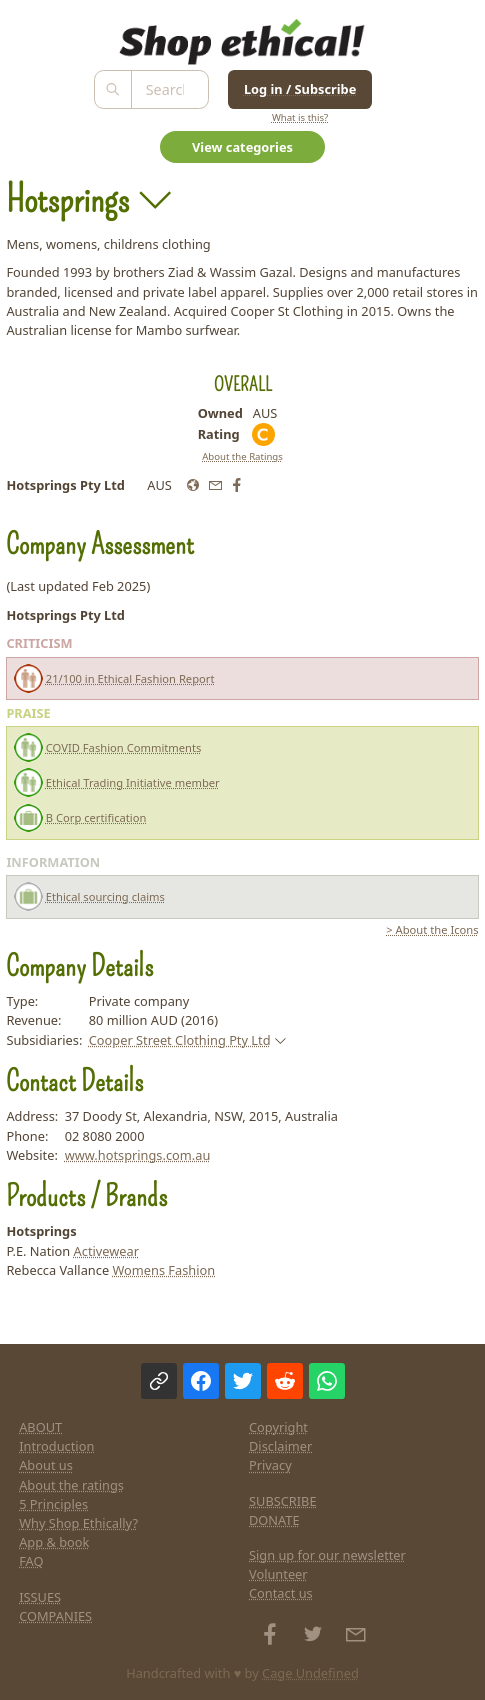 The width and height of the screenshot is (485, 1700). Describe the element at coordinates (53, 1504) in the screenshot. I see `5 Principles` at that location.